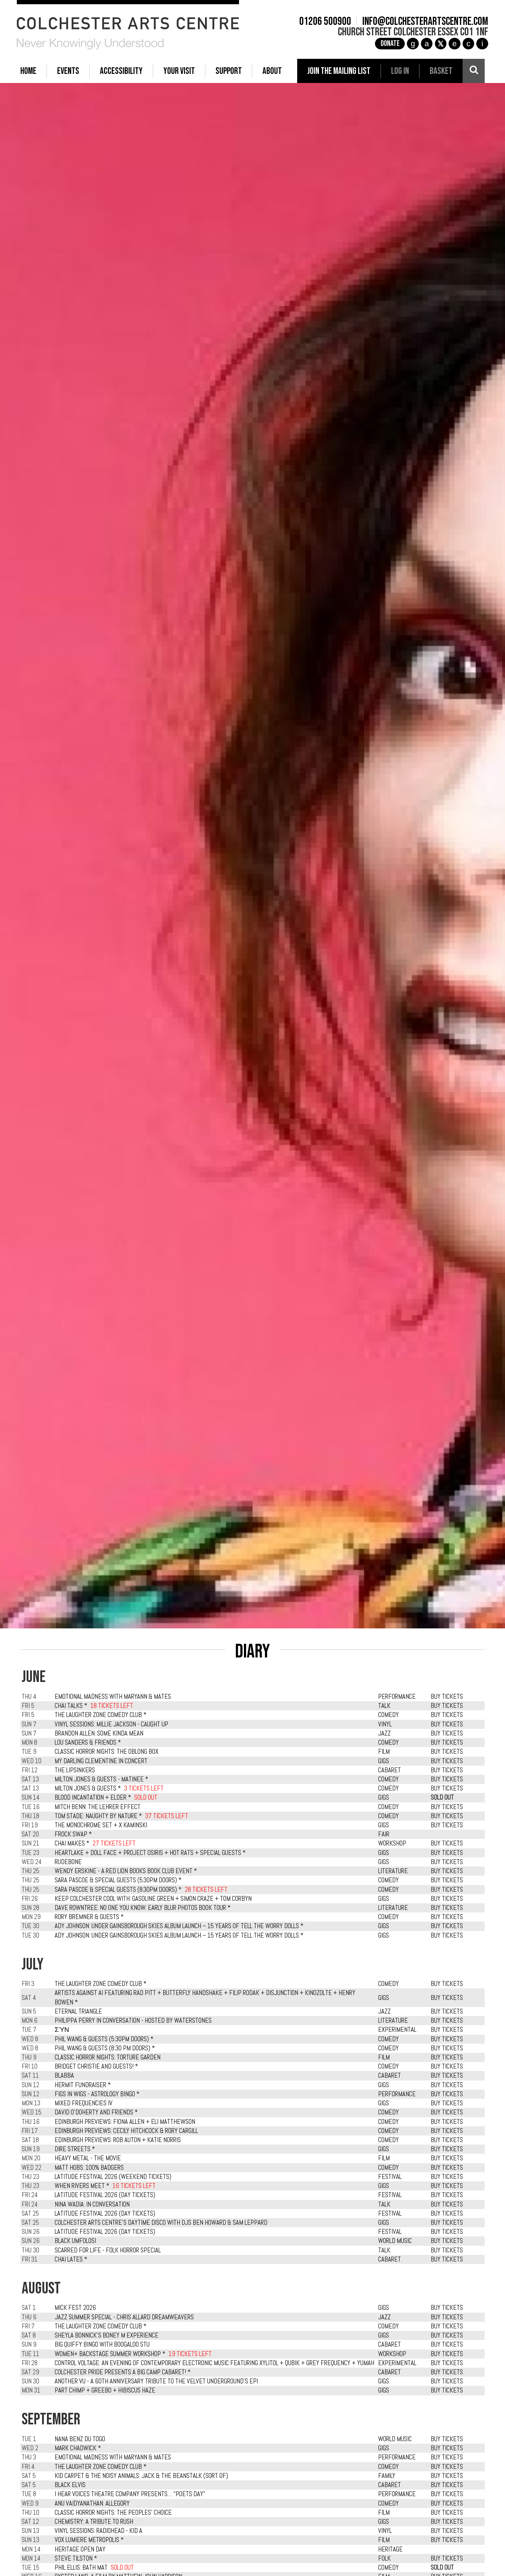  Describe the element at coordinates (113, 2512) in the screenshot. I see `Classic Horror Nights: The Peoples' Choice` at that location.